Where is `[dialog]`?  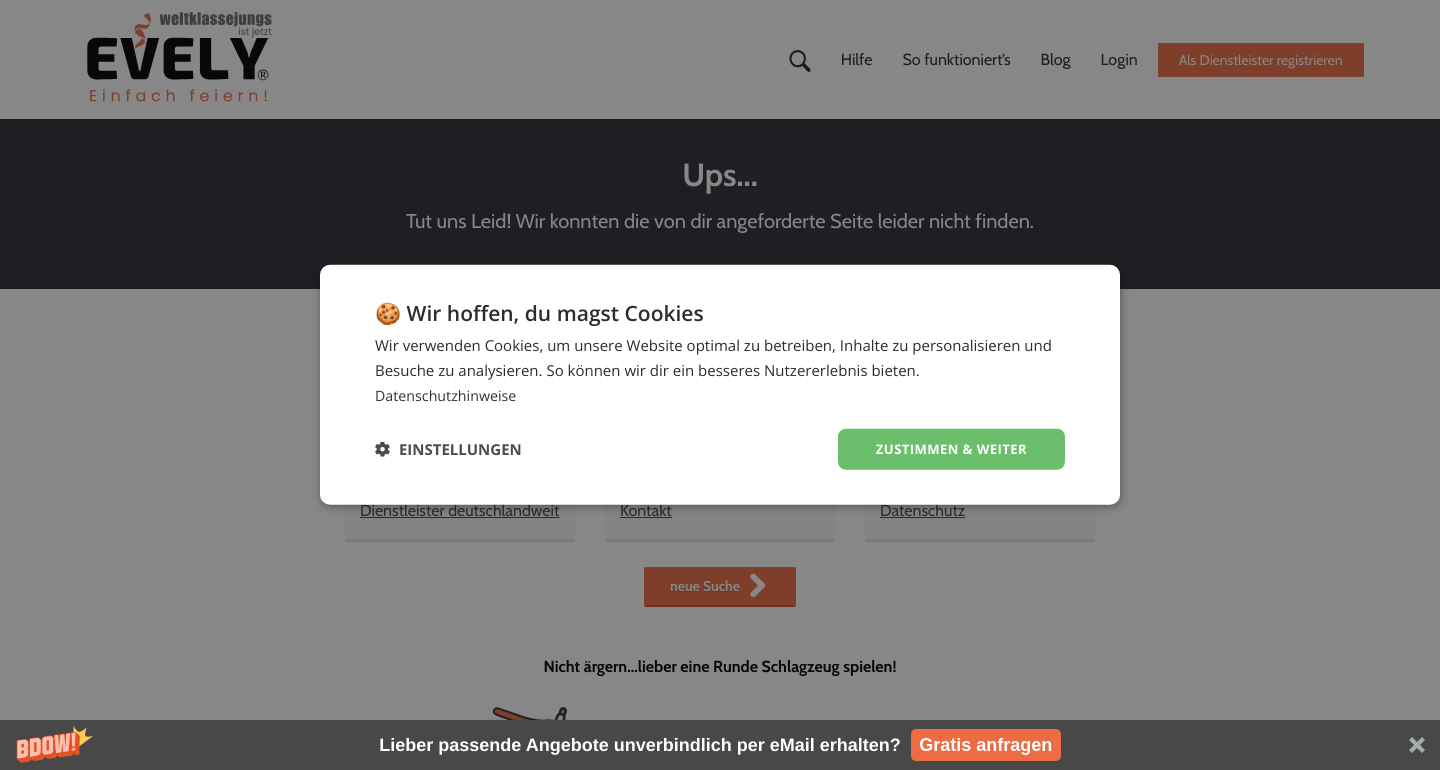 [dialog] is located at coordinates (720, 384).